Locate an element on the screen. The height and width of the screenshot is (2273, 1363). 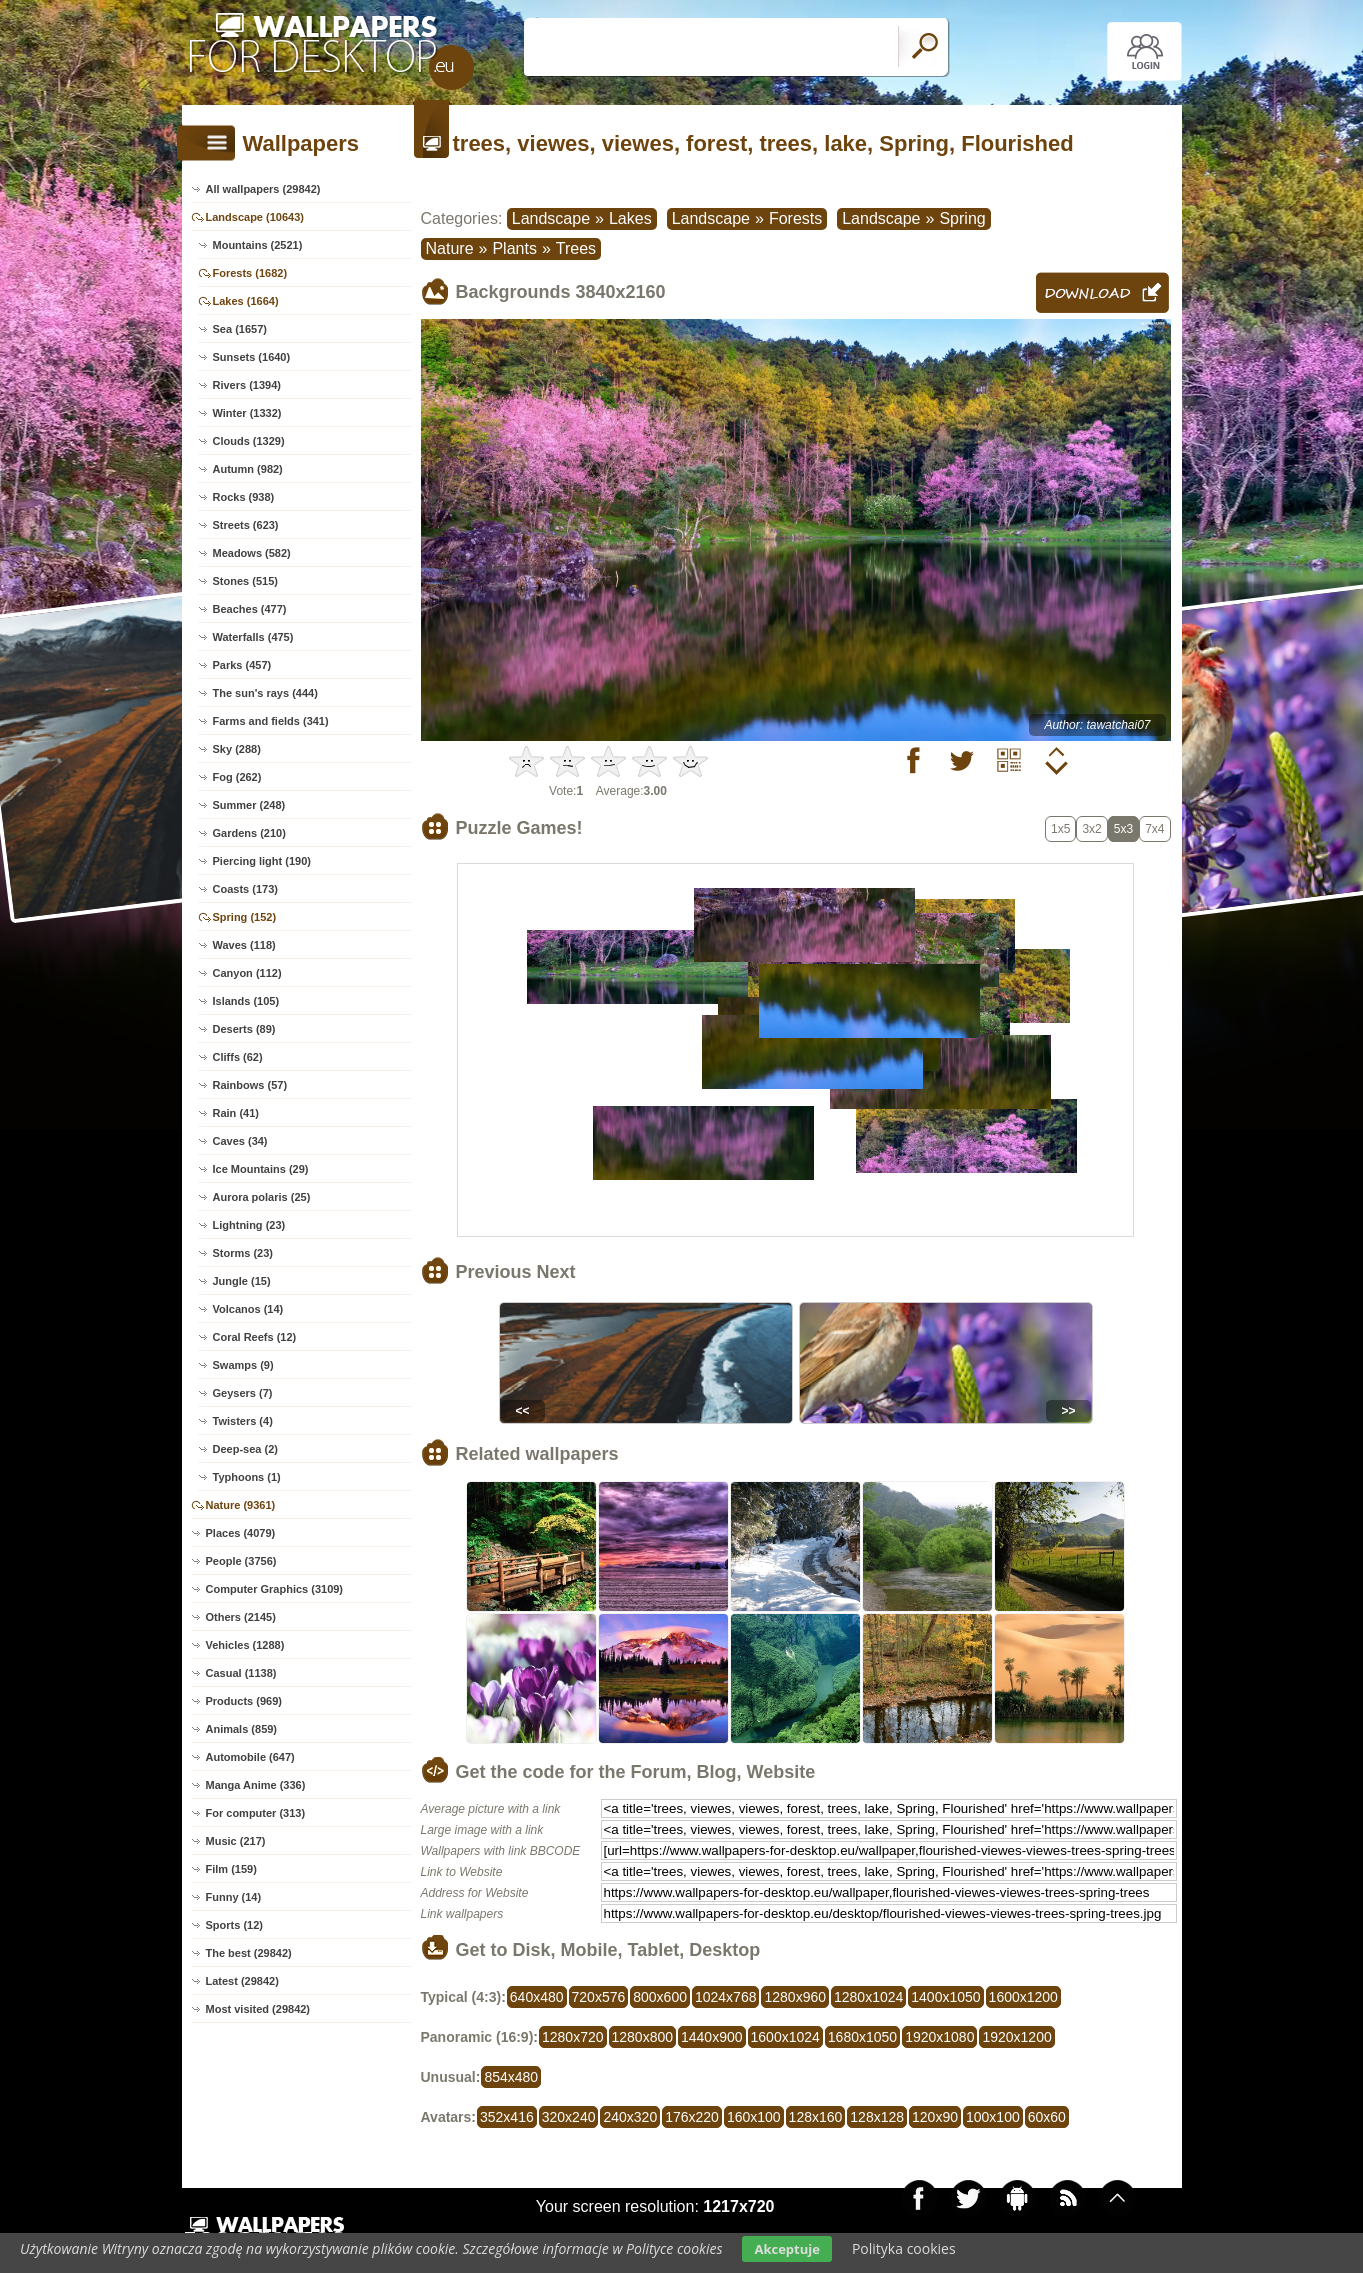
Sea (1657) is located at coordinates (240, 329).